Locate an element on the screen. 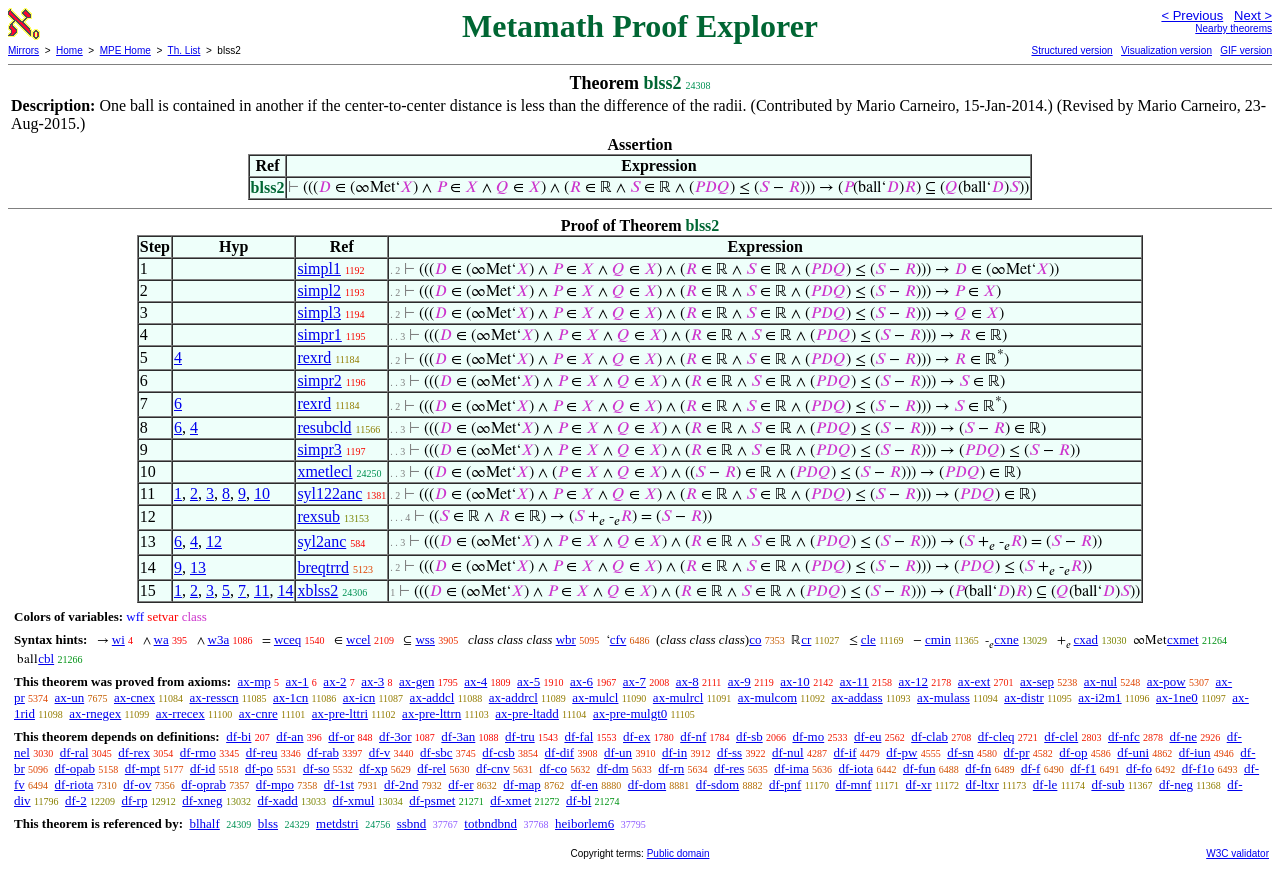 The width and height of the screenshot is (1280, 870). df-map is located at coordinates (522, 784).